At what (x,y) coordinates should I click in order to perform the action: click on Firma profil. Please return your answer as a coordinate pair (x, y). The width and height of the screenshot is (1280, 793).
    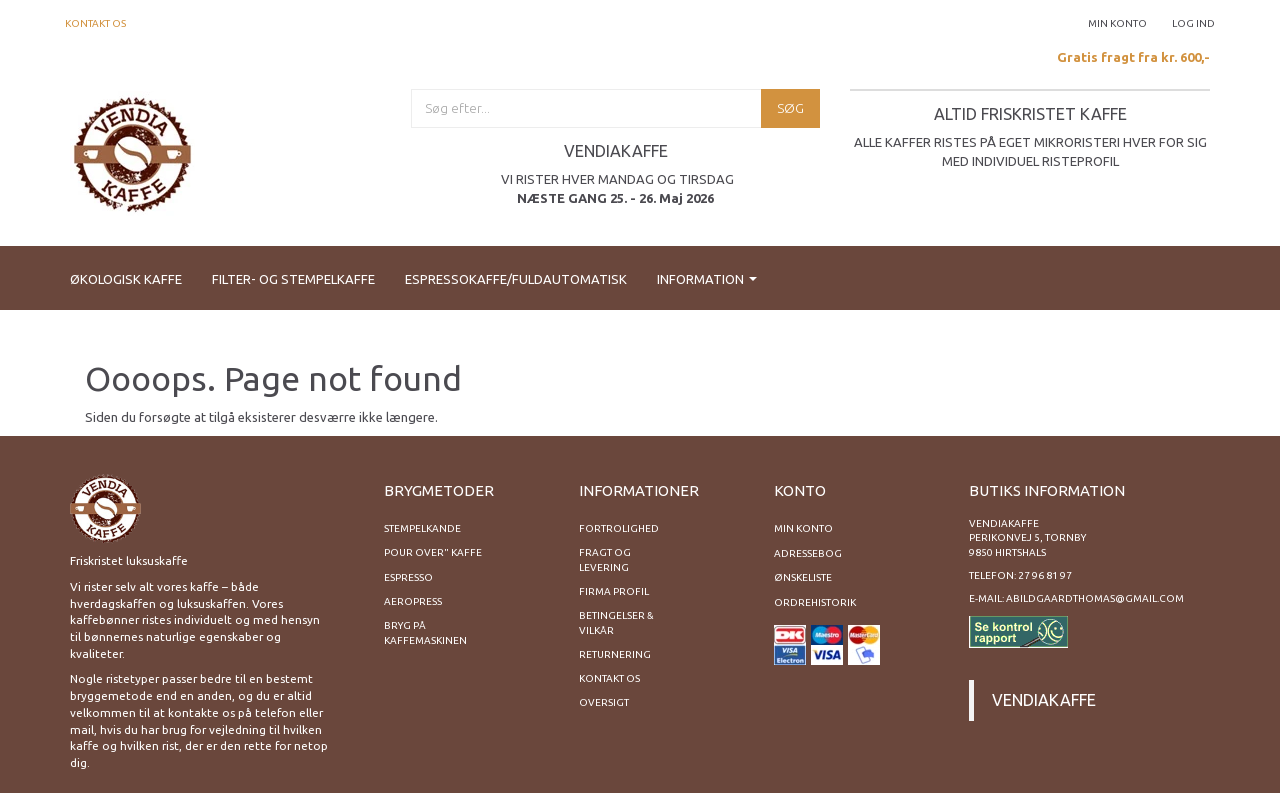
    Looking at the image, I should click on (614, 591).